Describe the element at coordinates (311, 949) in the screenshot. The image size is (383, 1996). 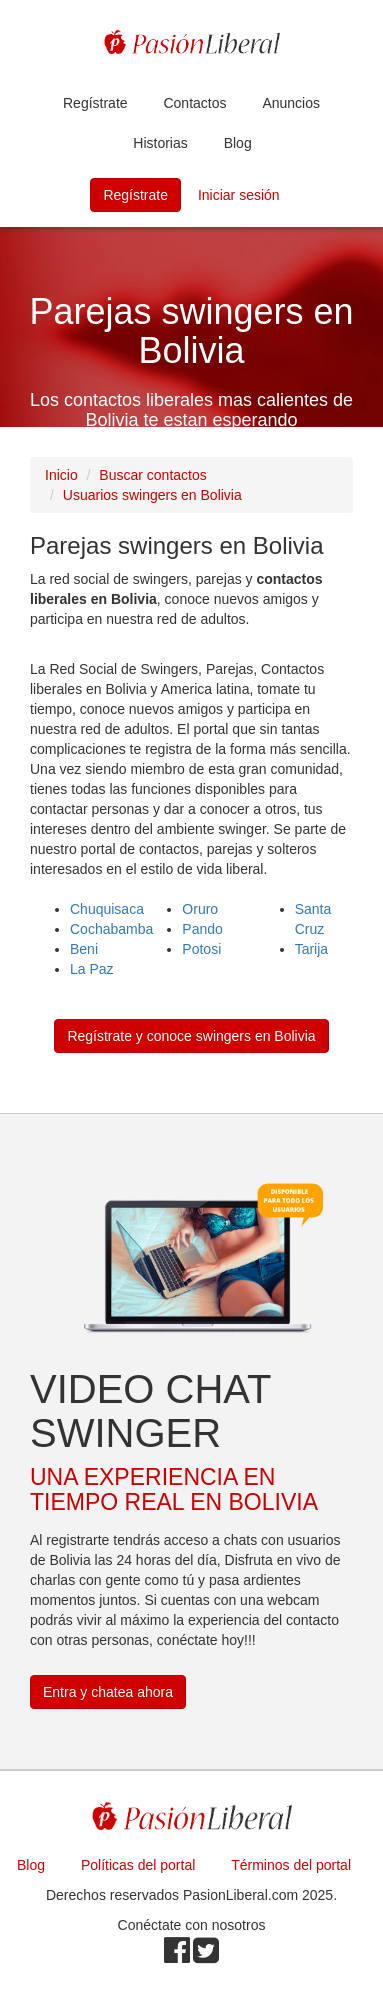
I see `Tarija` at that location.